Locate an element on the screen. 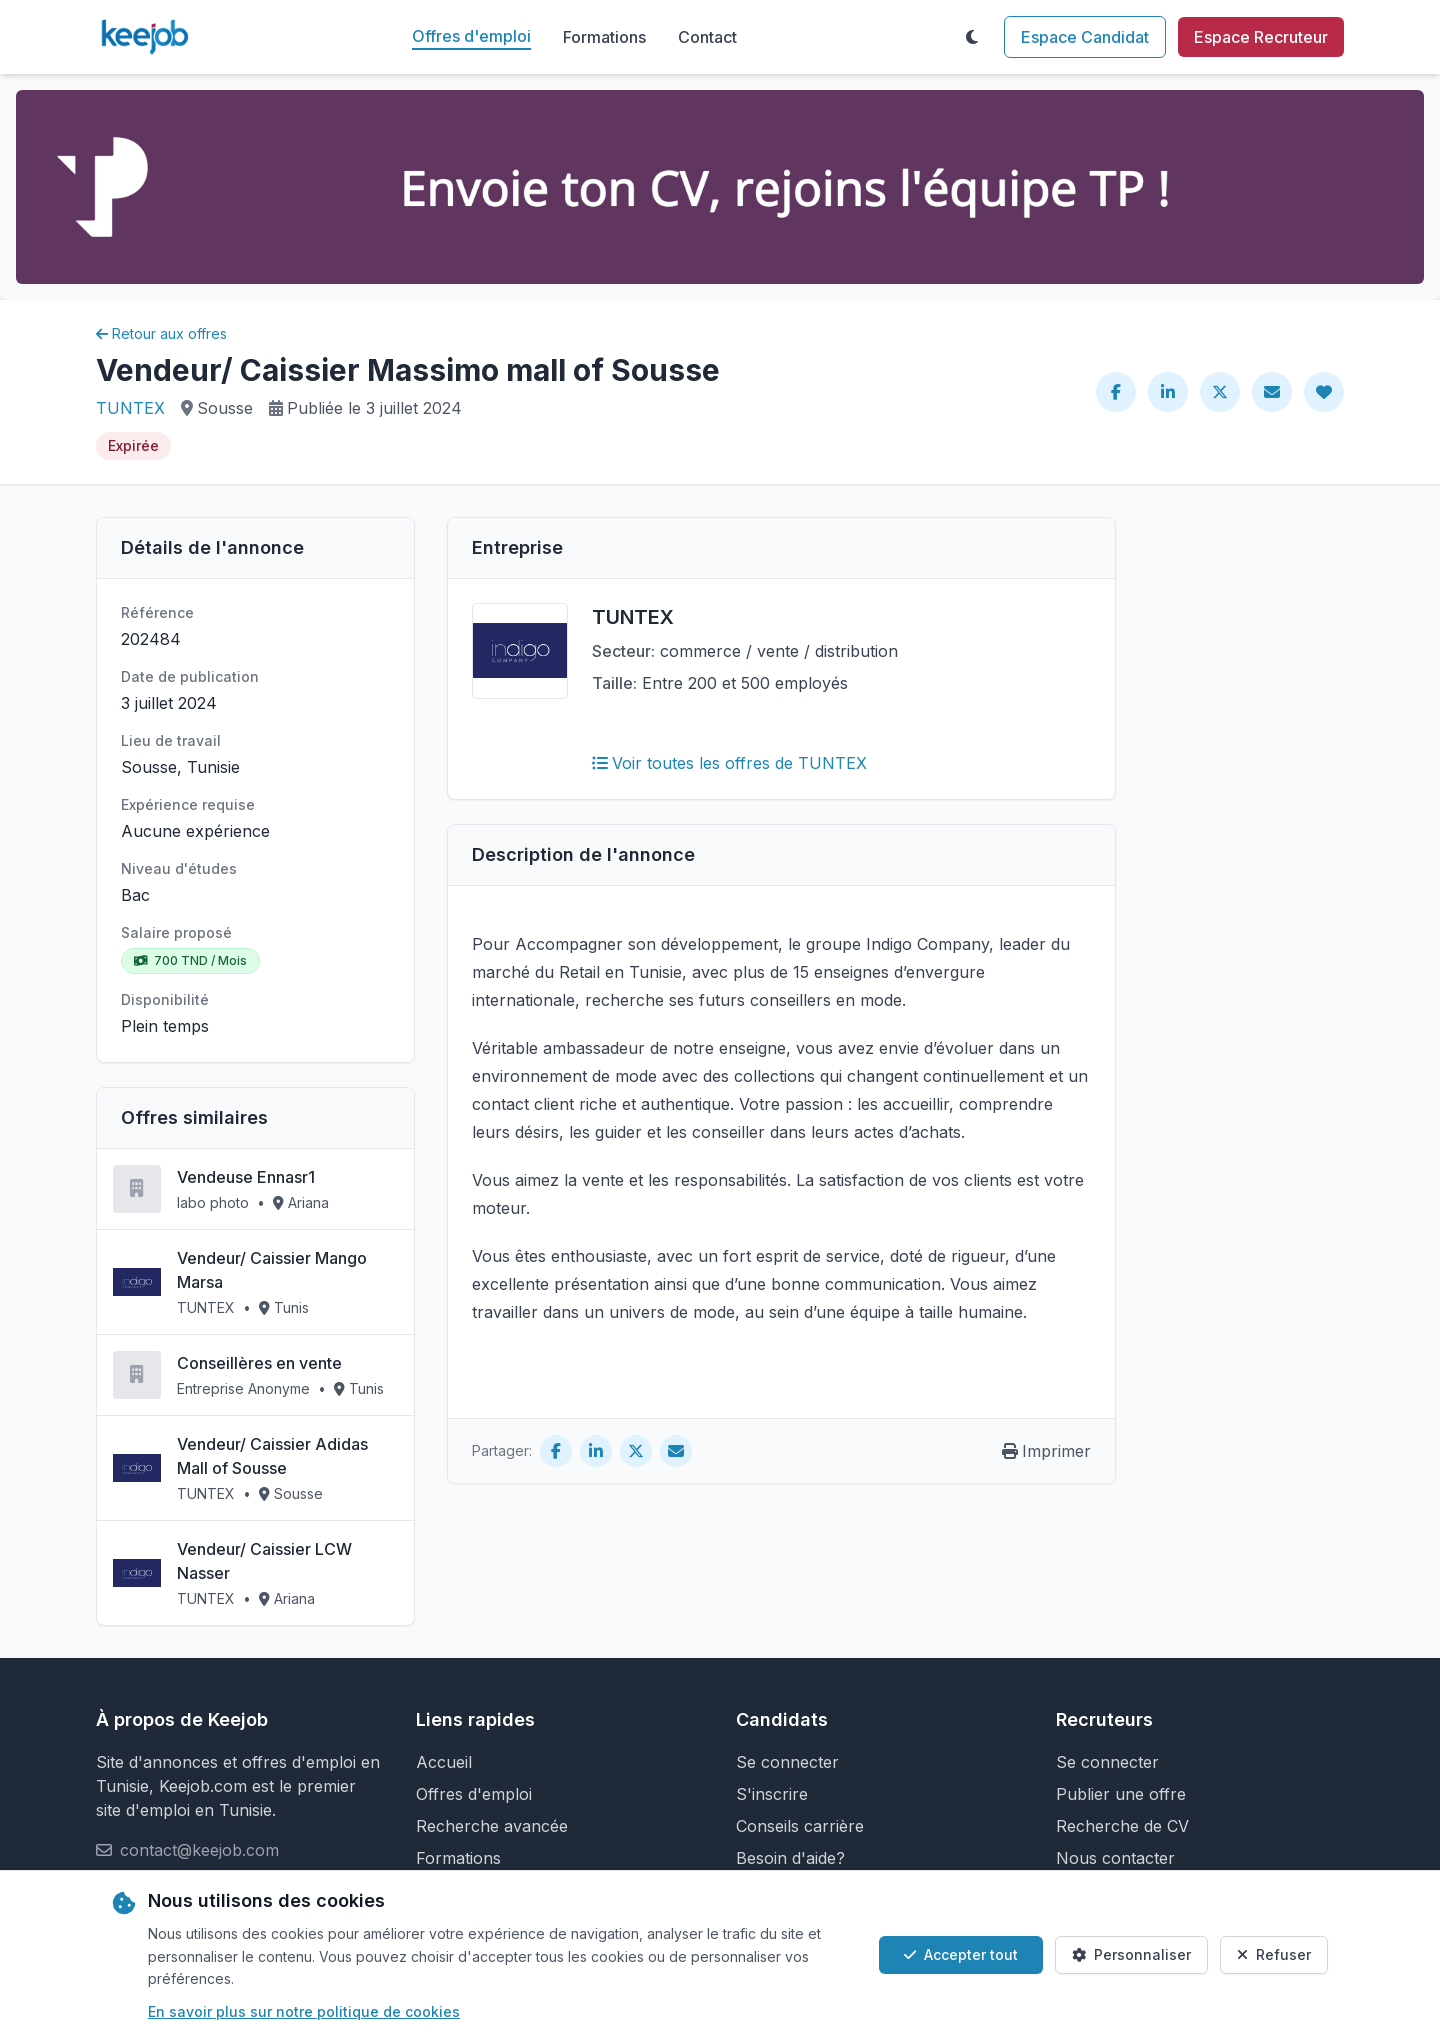 The height and width of the screenshot is (2039, 1440). Espace Candidat is located at coordinates (1085, 37).